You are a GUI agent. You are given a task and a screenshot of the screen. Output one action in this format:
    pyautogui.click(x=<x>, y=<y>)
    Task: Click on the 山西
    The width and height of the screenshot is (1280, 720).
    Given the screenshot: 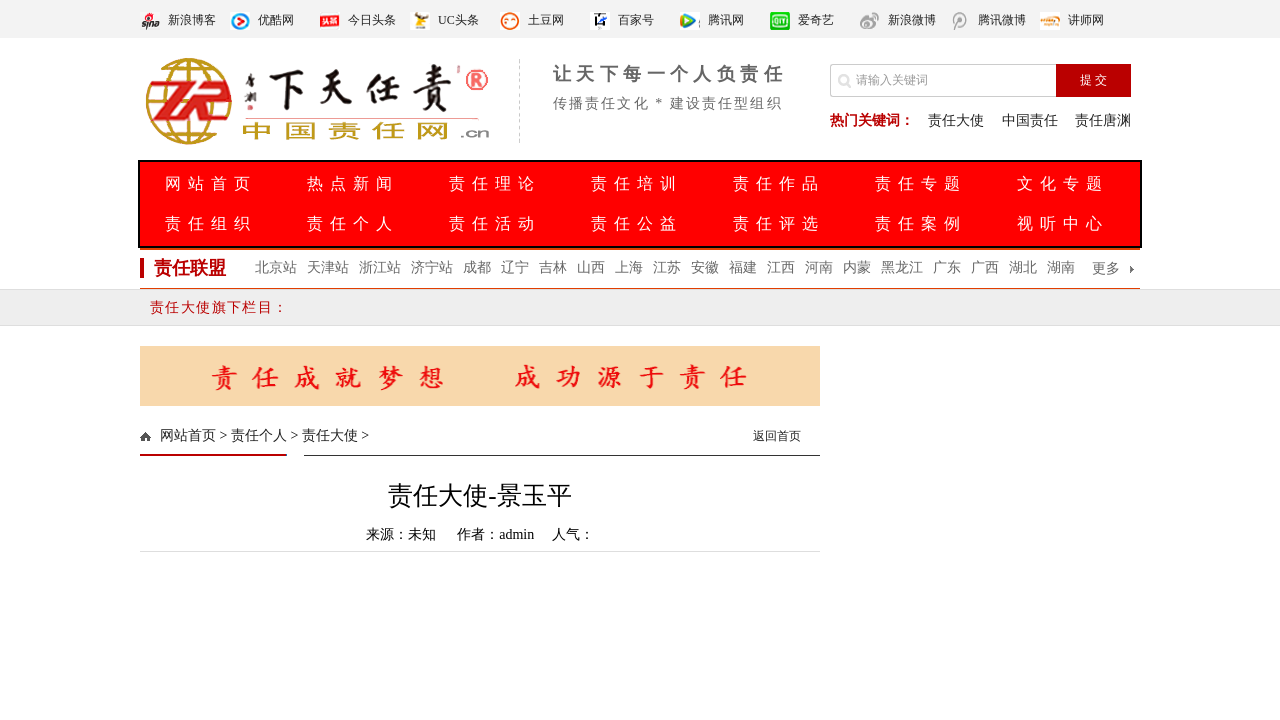 What is the action you would take?
    pyautogui.click(x=591, y=267)
    